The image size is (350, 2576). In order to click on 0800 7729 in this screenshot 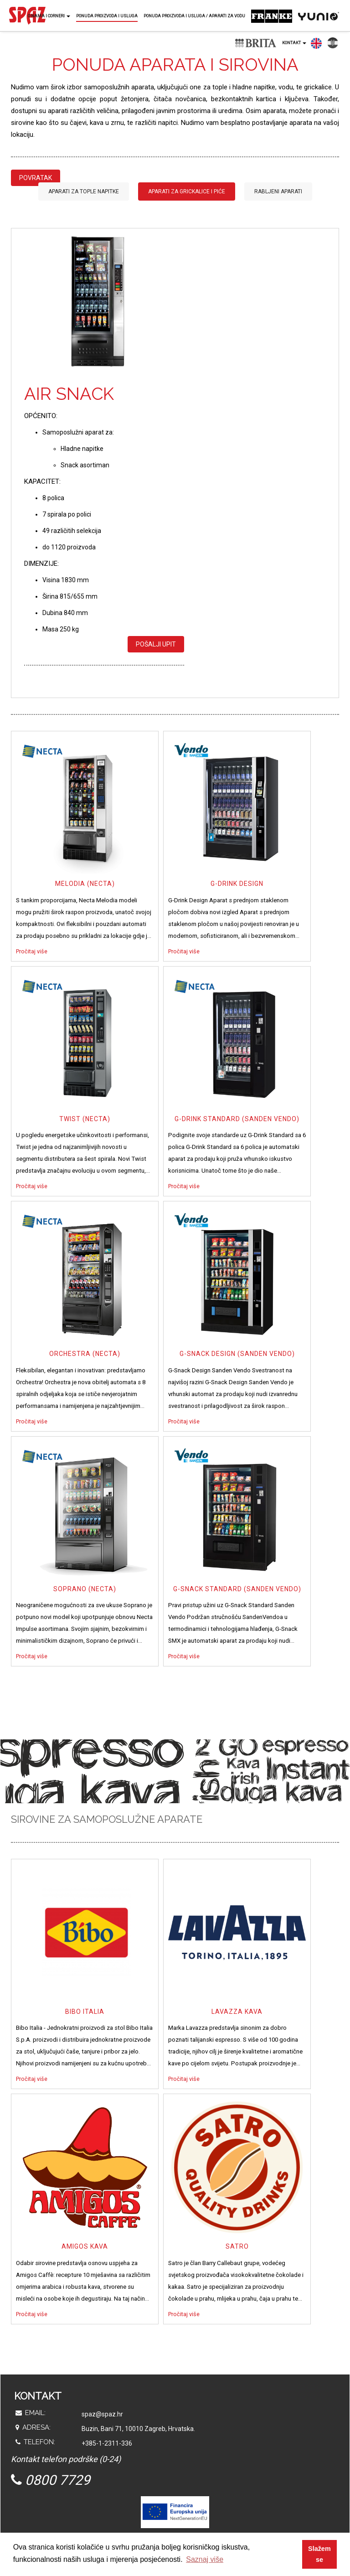, I will do `click(50, 2480)`.